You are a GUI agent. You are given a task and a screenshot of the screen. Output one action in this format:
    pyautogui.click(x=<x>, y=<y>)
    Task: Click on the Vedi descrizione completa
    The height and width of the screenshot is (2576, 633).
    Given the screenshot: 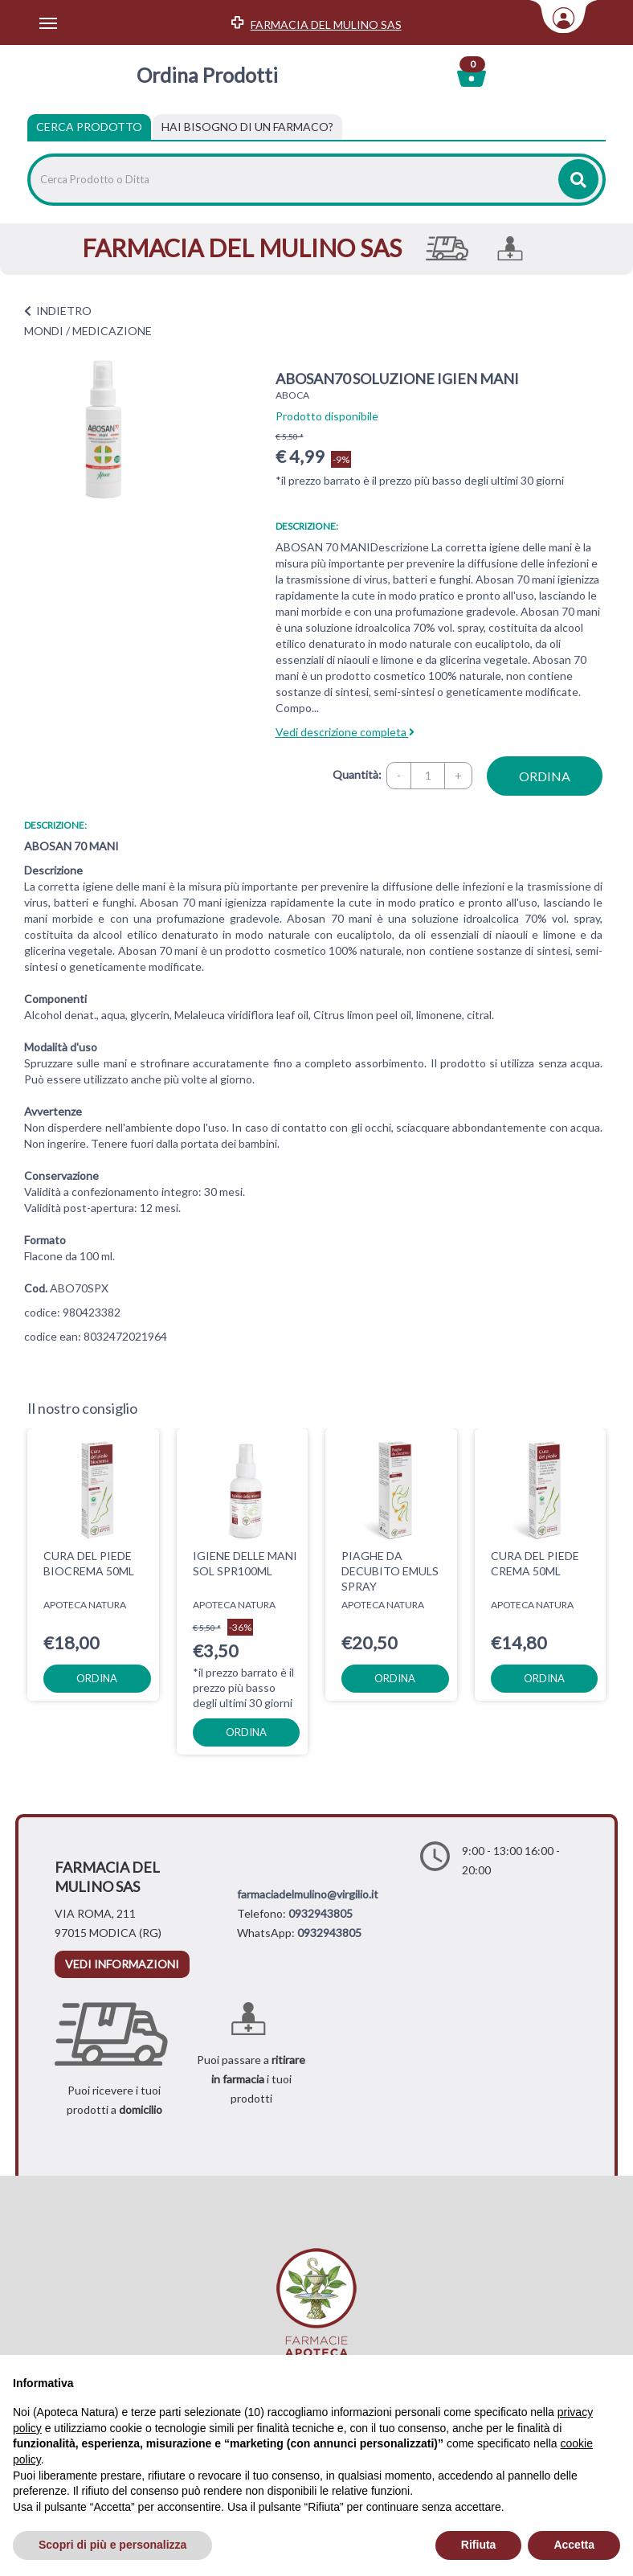 What is the action you would take?
    pyautogui.click(x=345, y=732)
    